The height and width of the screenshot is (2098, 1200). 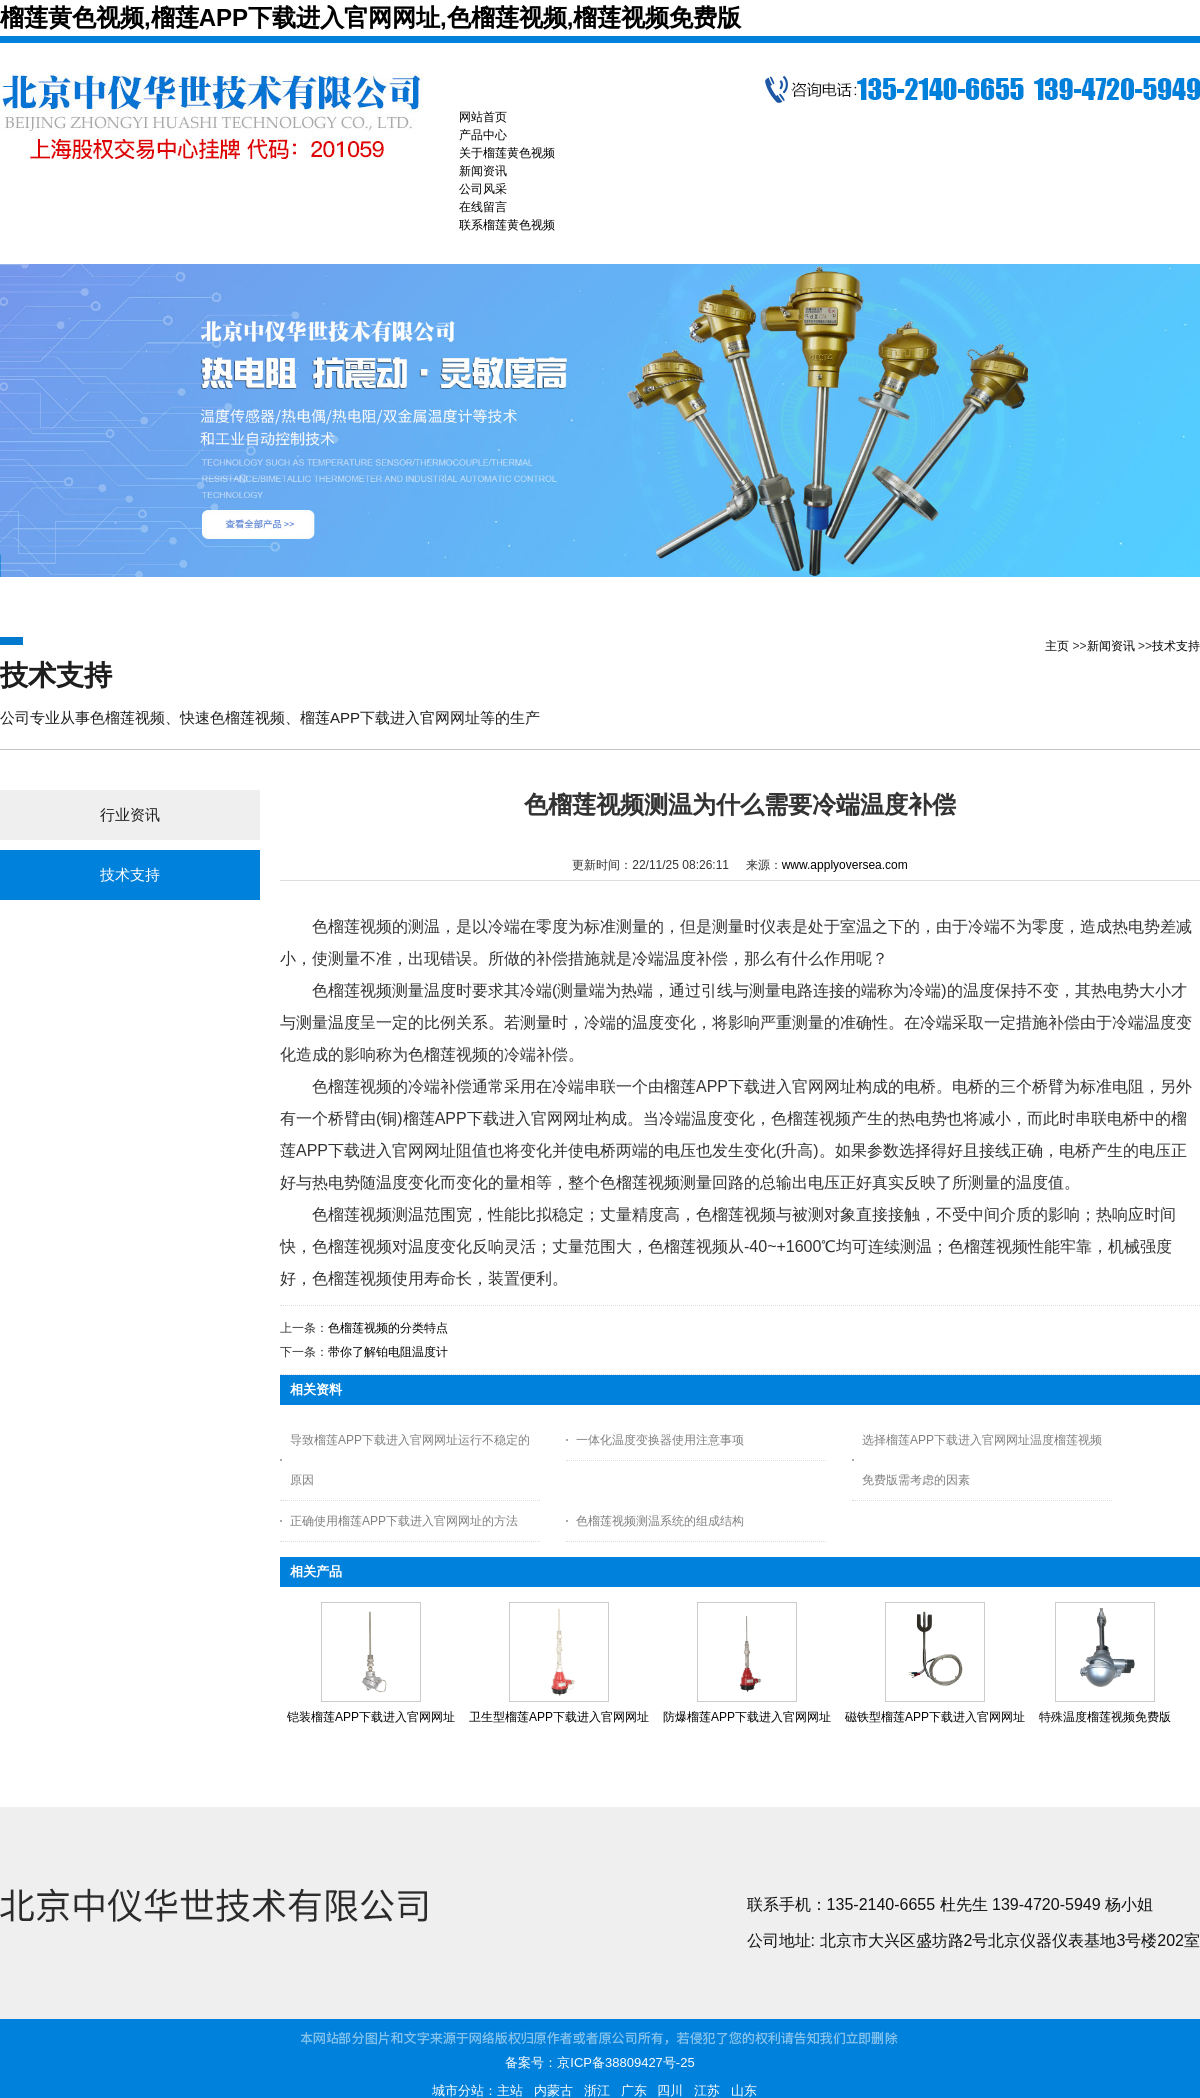 I want to click on 备案号：京ICP备38809427号-25, so click(x=599, y=2062).